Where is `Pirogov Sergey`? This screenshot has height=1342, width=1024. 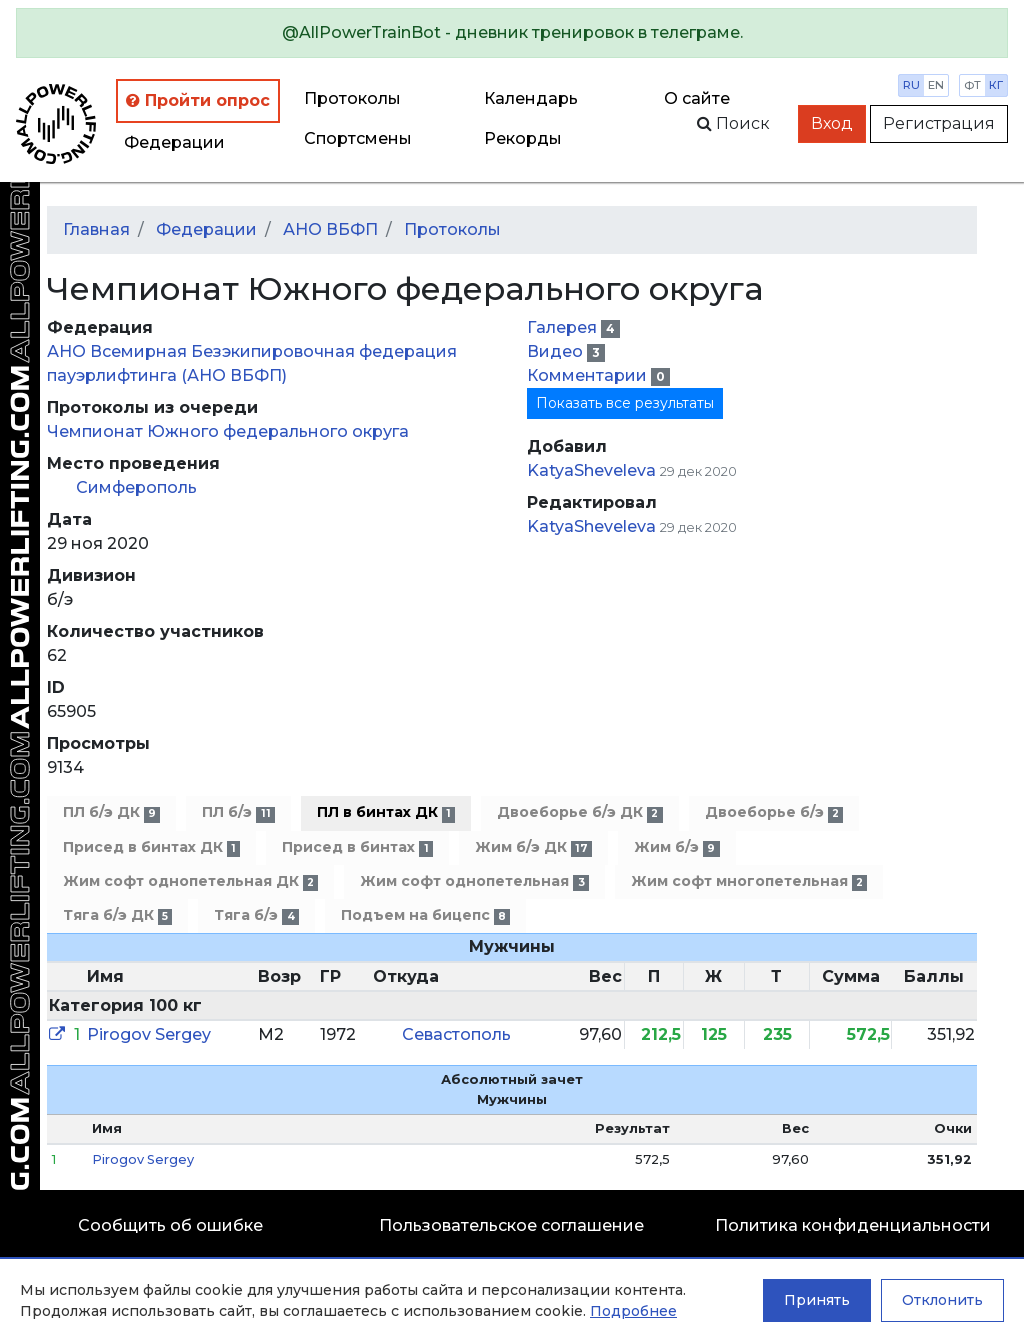 Pirogov Sergey is located at coordinates (149, 1034).